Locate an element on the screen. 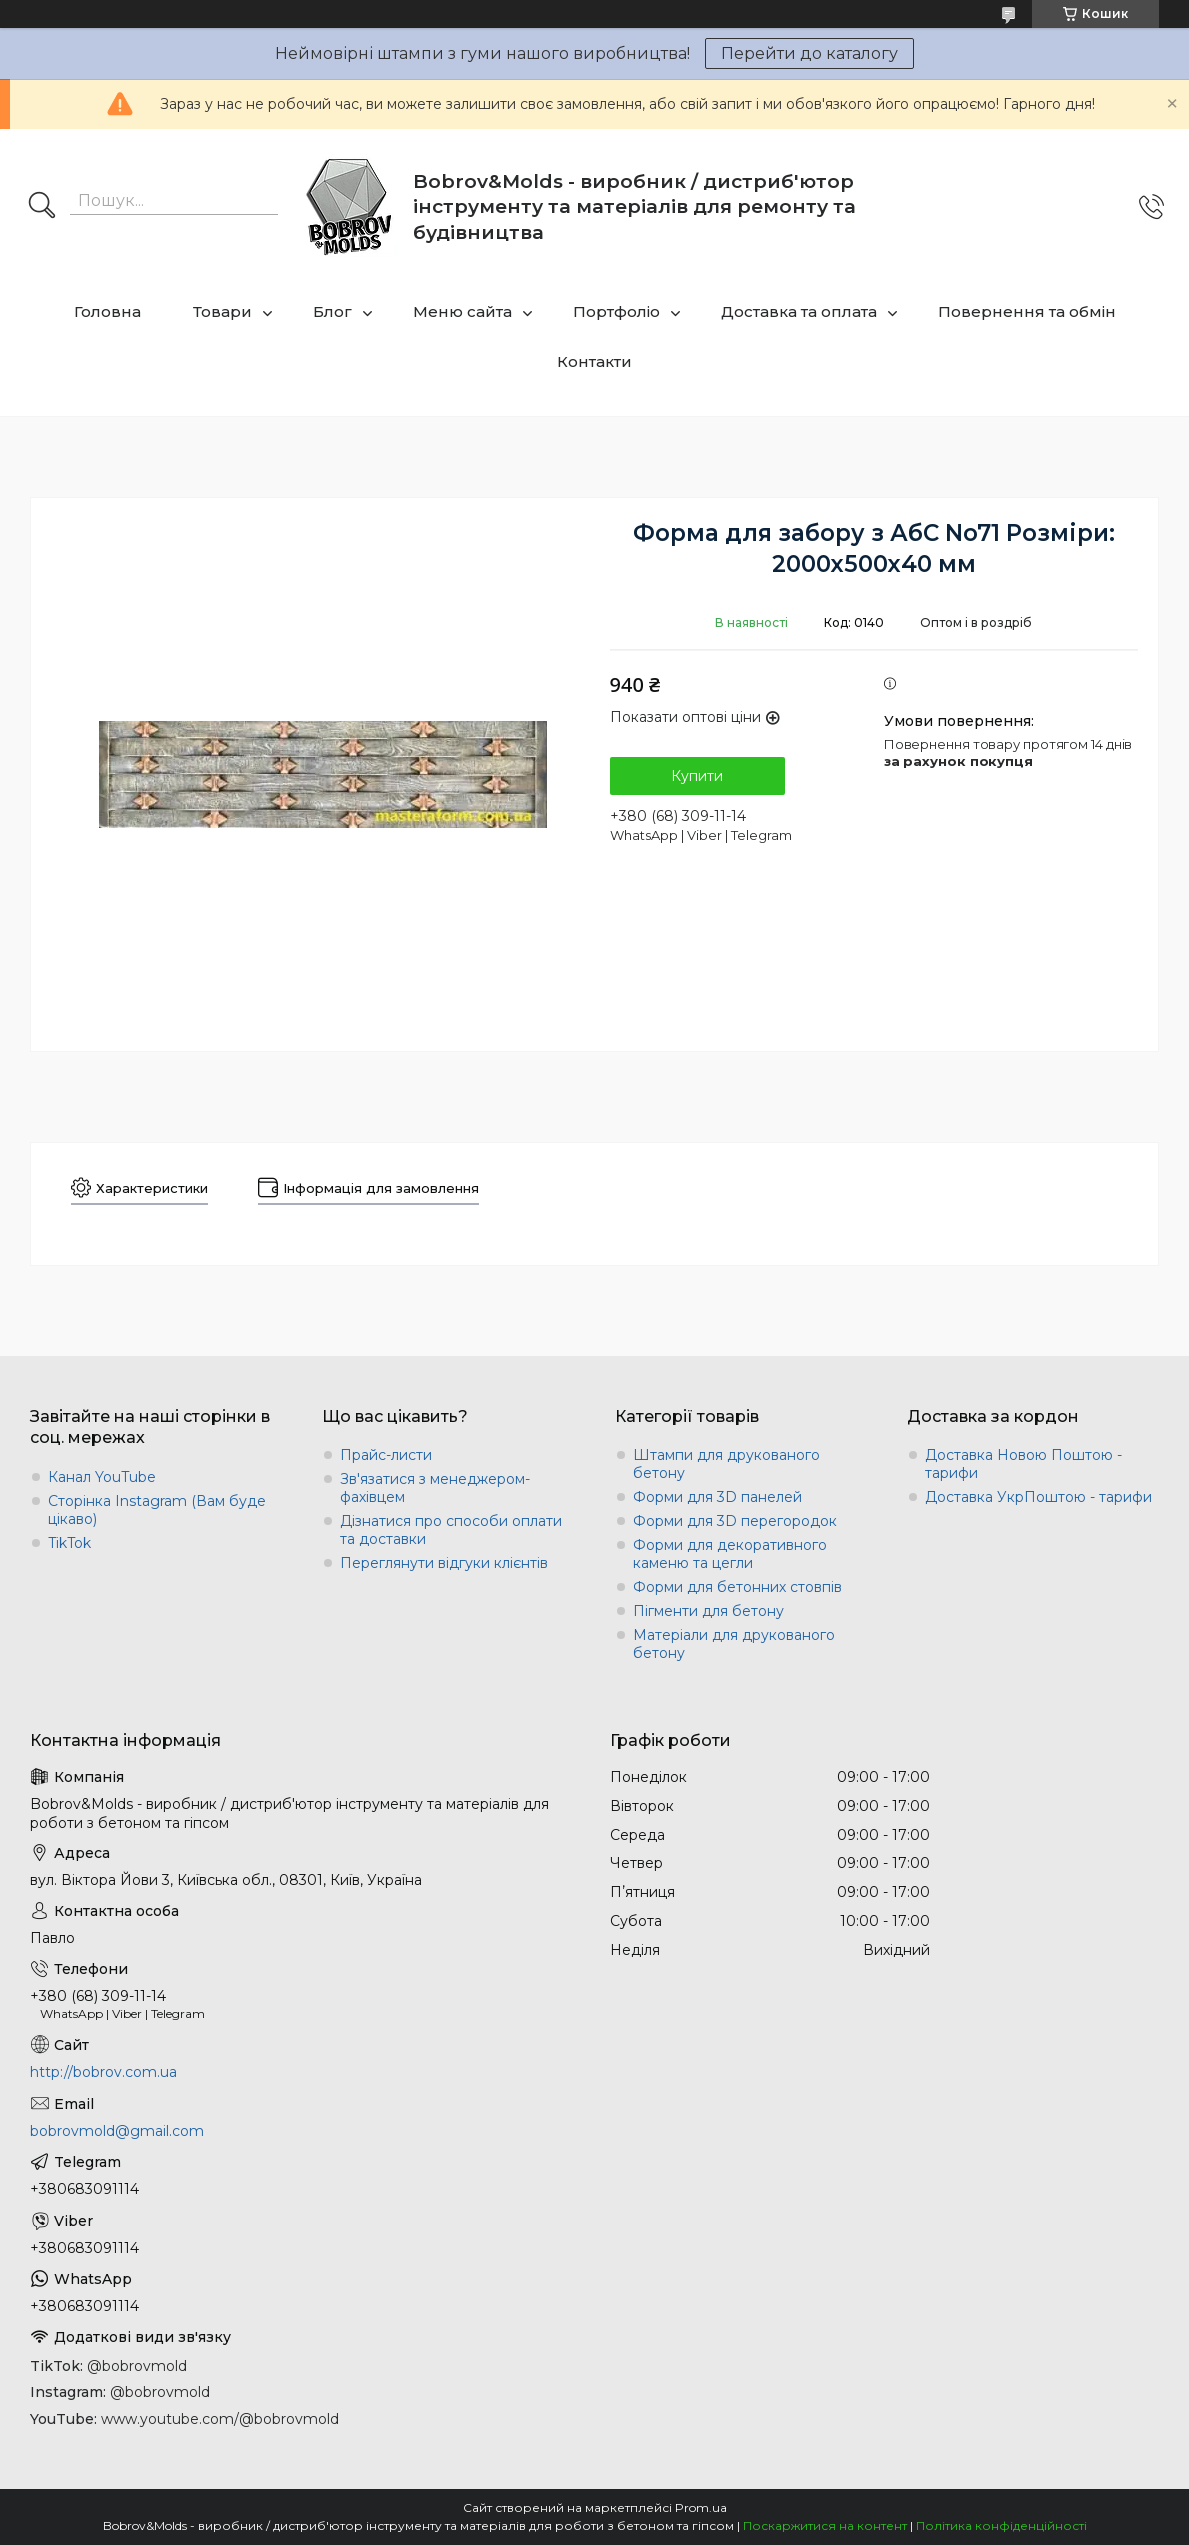 This screenshot has height=2545, width=1189. Купити is located at coordinates (697, 776).